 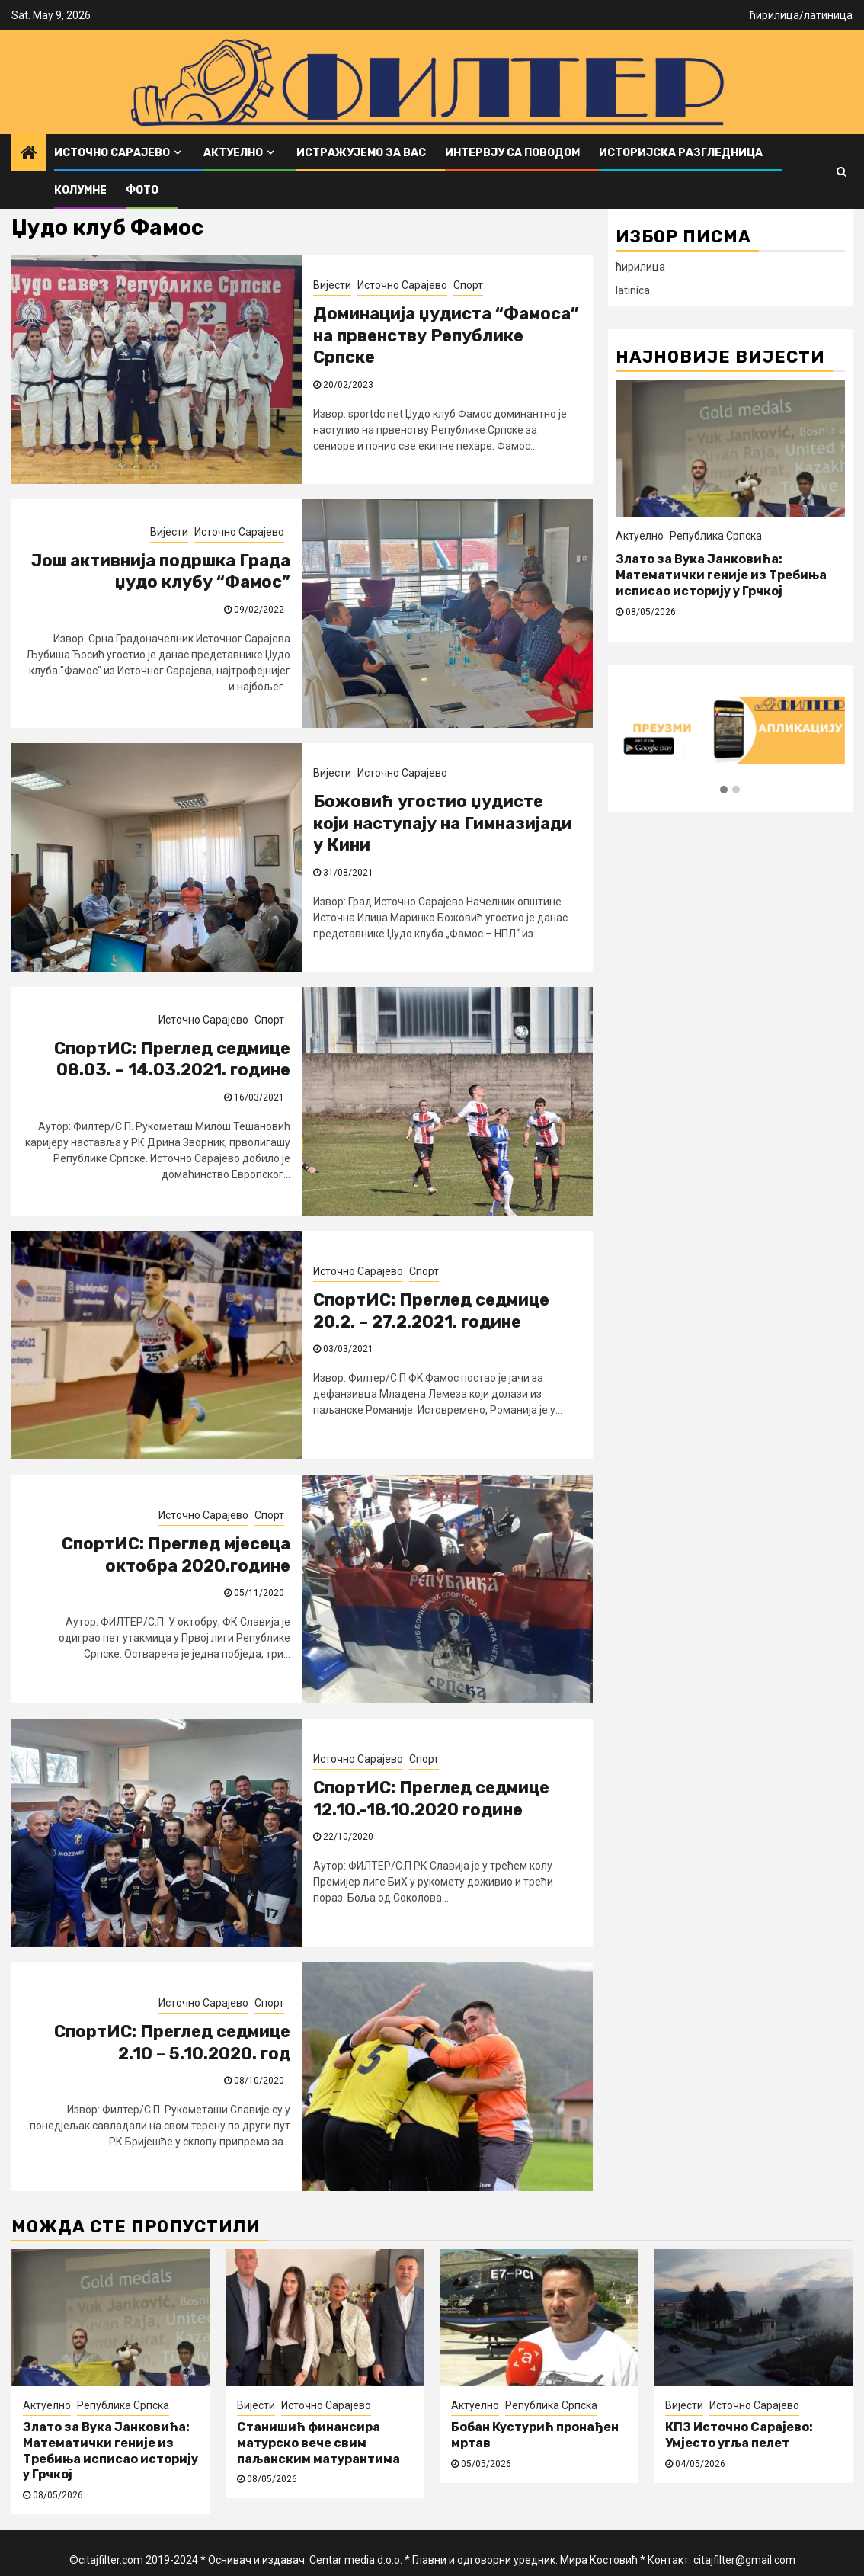 I want to click on latinica, so click(x=633, y=290).